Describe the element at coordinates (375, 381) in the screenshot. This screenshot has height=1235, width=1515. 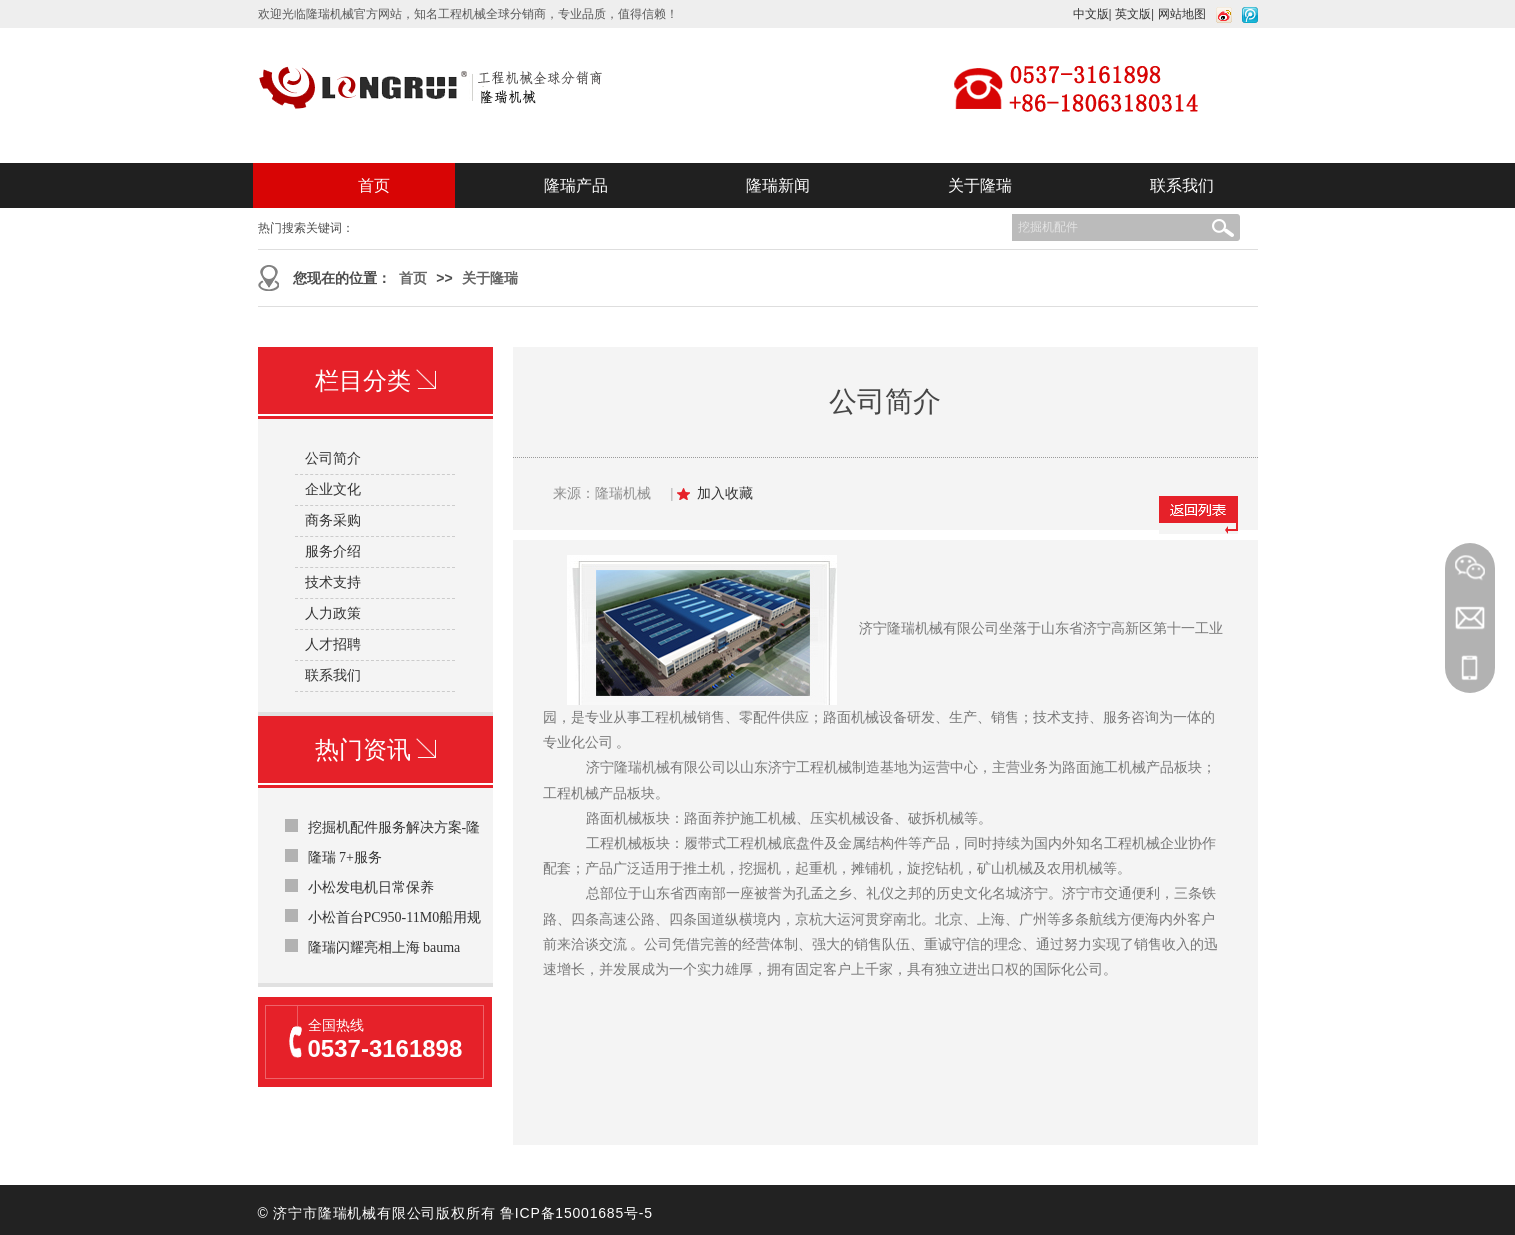
I see `栏目分类` at that location.